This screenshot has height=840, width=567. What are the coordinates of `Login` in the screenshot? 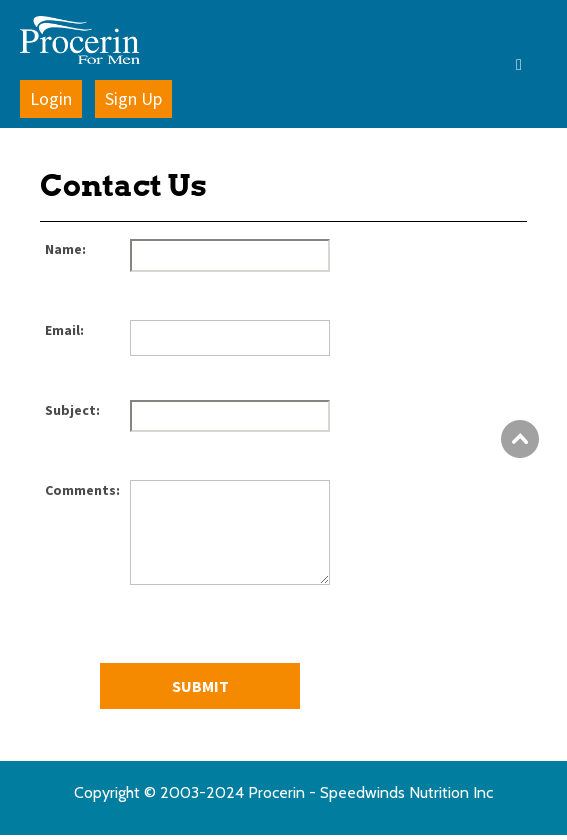 It's located at (51, 98).